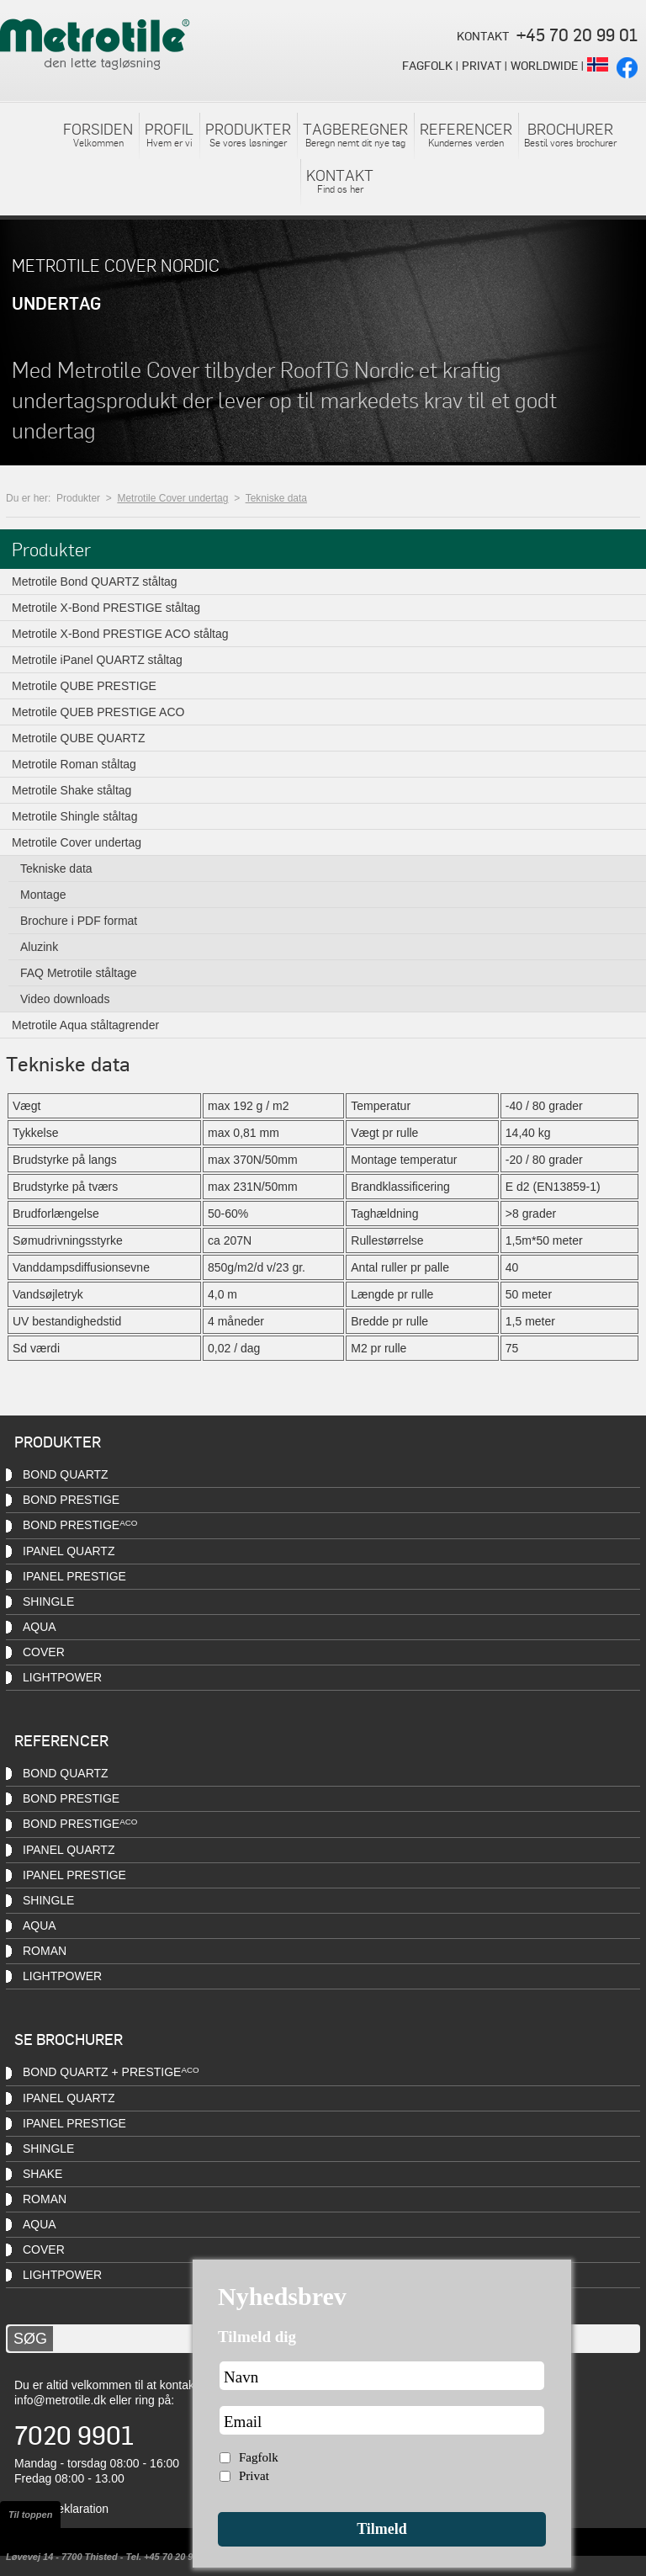 The height and width of the screenshot is (2576, 646). Describe the element at coordinates (61, 2508) in the screenshot. I see `Cookiedeklaration` at that location.